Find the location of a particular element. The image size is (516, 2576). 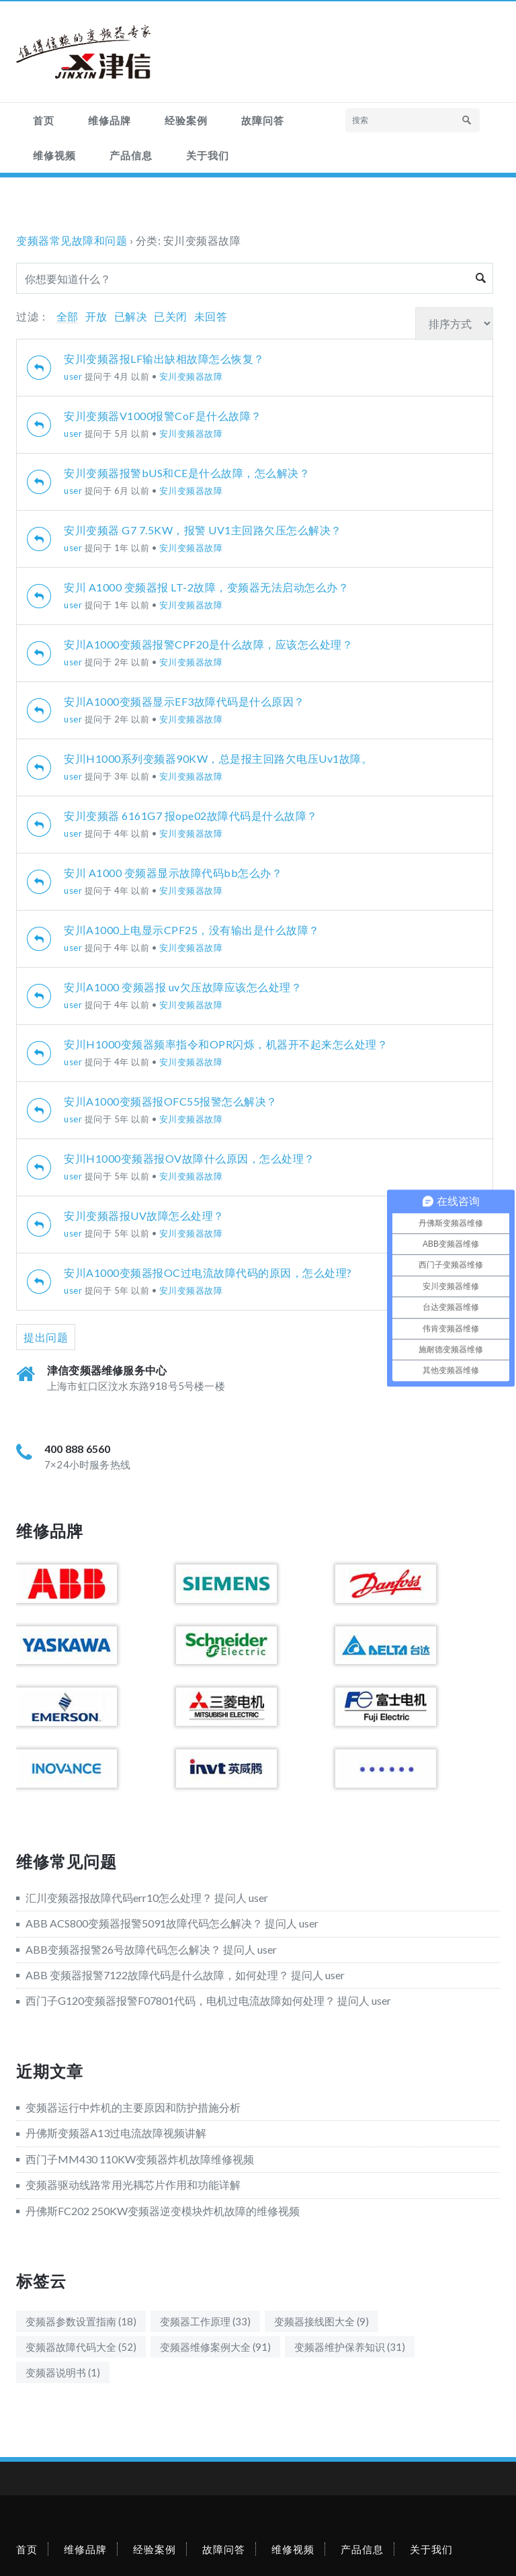

变频器维修案例大全 [变频器维修案例大全 (91个项目)] is located at coordinates (215, 2347).